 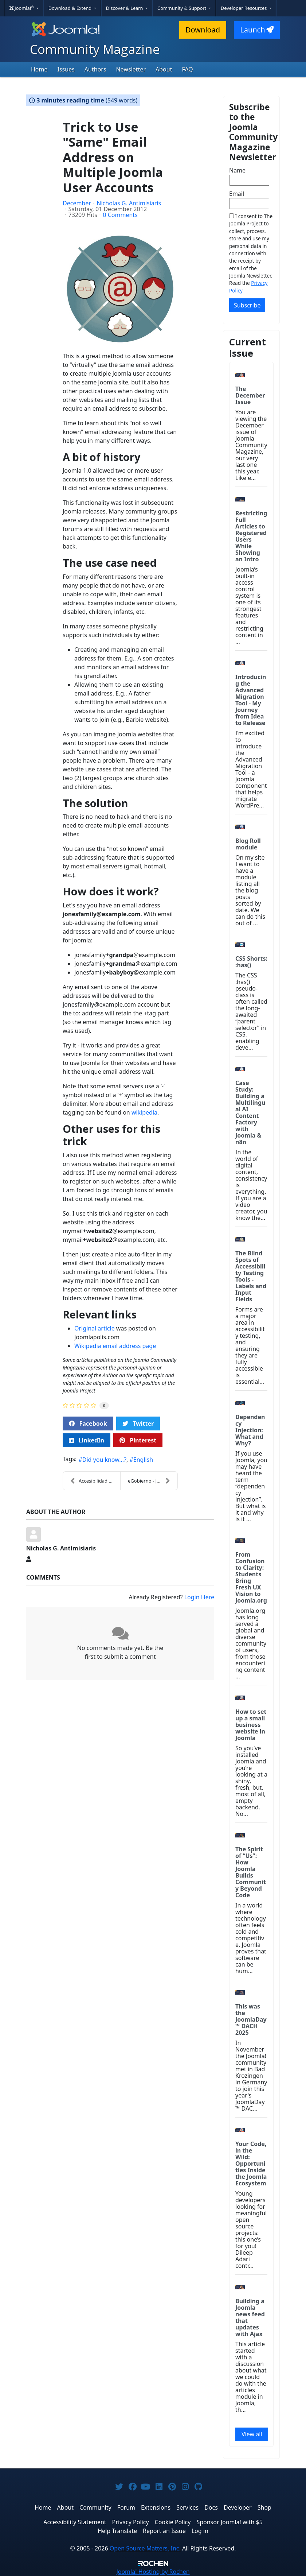 What do you see at coordinates (95, 69) in the screenshot?
I see `Authors` at bounding box center [95, 69].